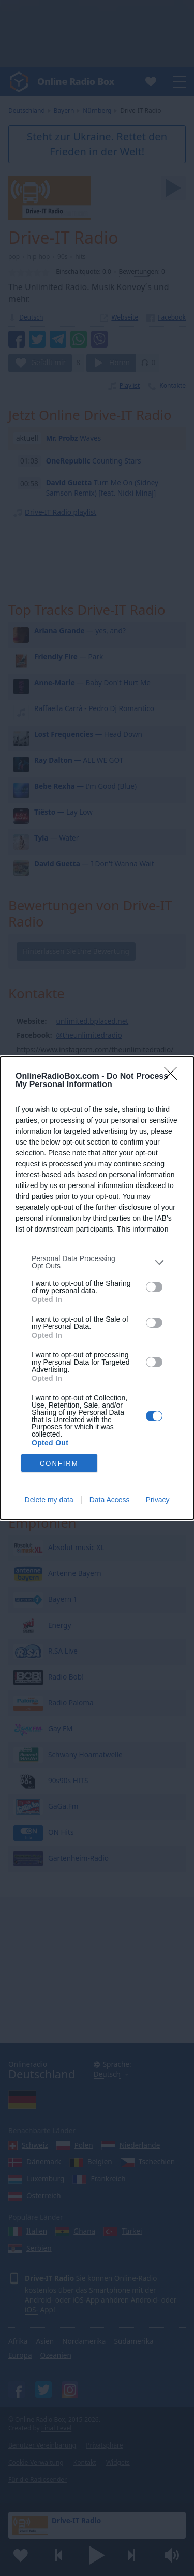 The width and height of the screenshot is (194, 2576). What do you see at coordinates (158, 1500) in the screenshot?
I see `Privacy` at bounding box center [158, 1500].